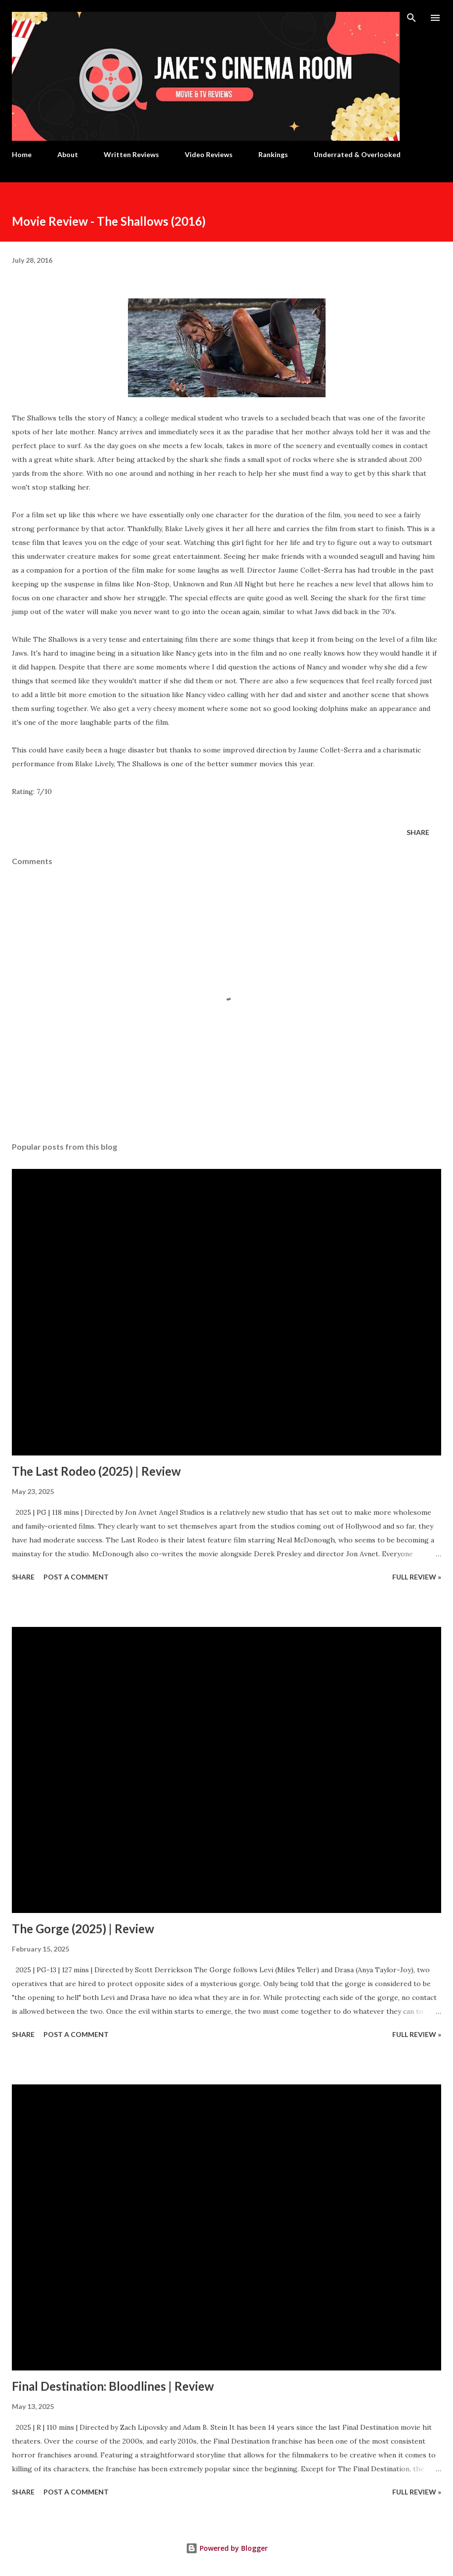 This screenshot has height=2576, width=453. Describe the element at coordinates (357, 154) in the screenshot. I see `Underrated & Overlooked` at that location.